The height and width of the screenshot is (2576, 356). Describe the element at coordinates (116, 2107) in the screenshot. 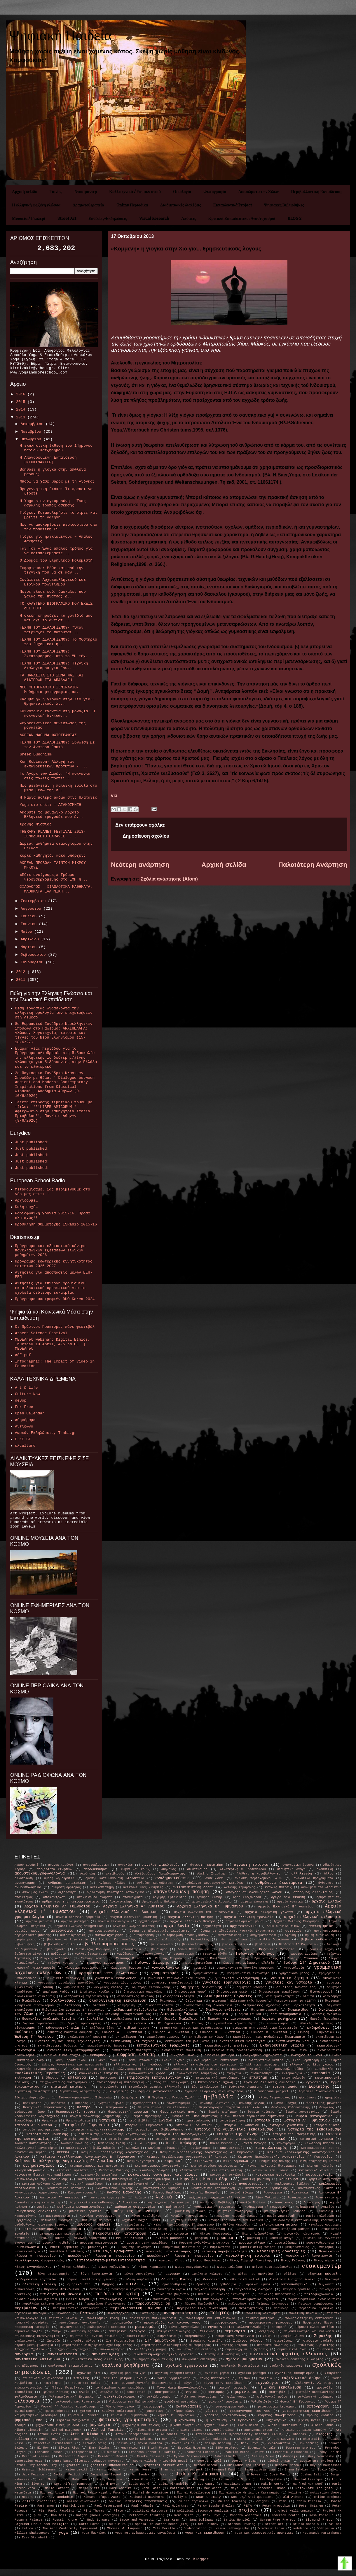

I see `θεατρολογία` at that location.